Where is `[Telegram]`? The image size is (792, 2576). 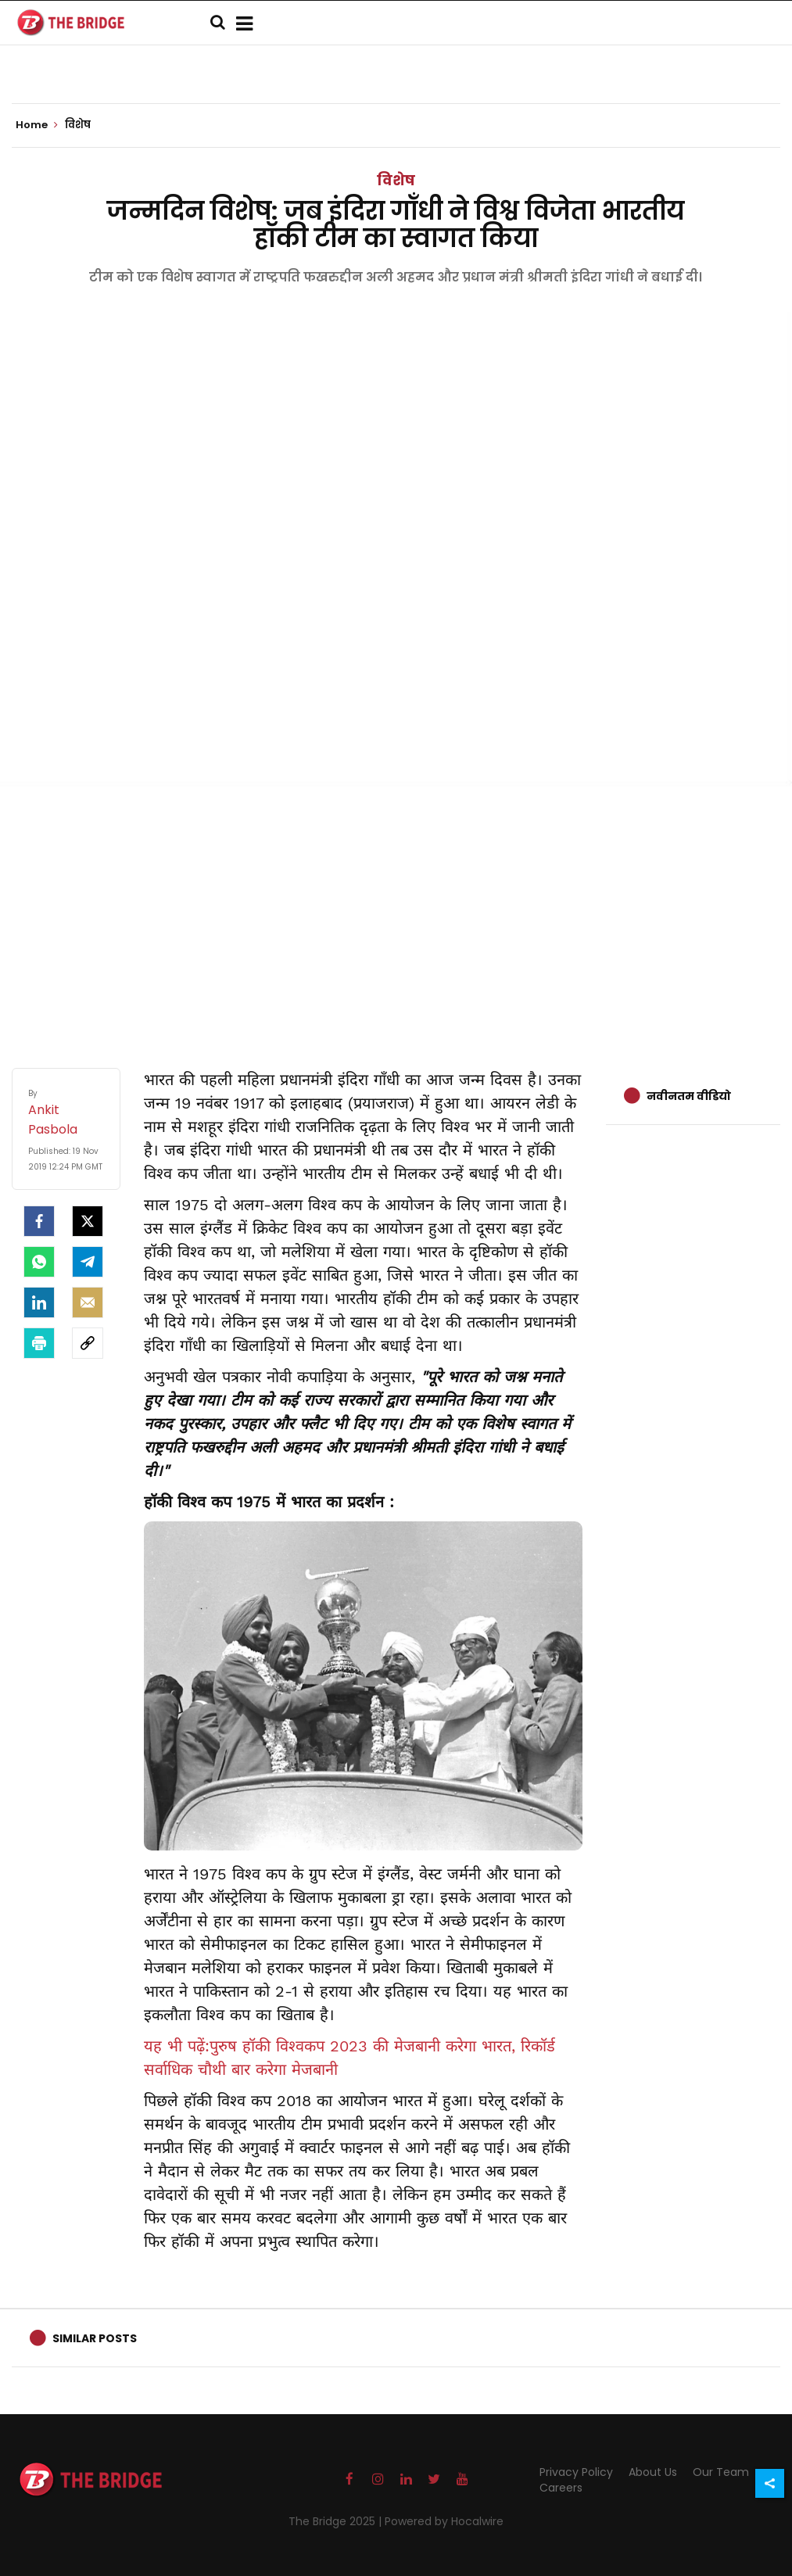
[Telegram] is located at coordinates (87, 1261).